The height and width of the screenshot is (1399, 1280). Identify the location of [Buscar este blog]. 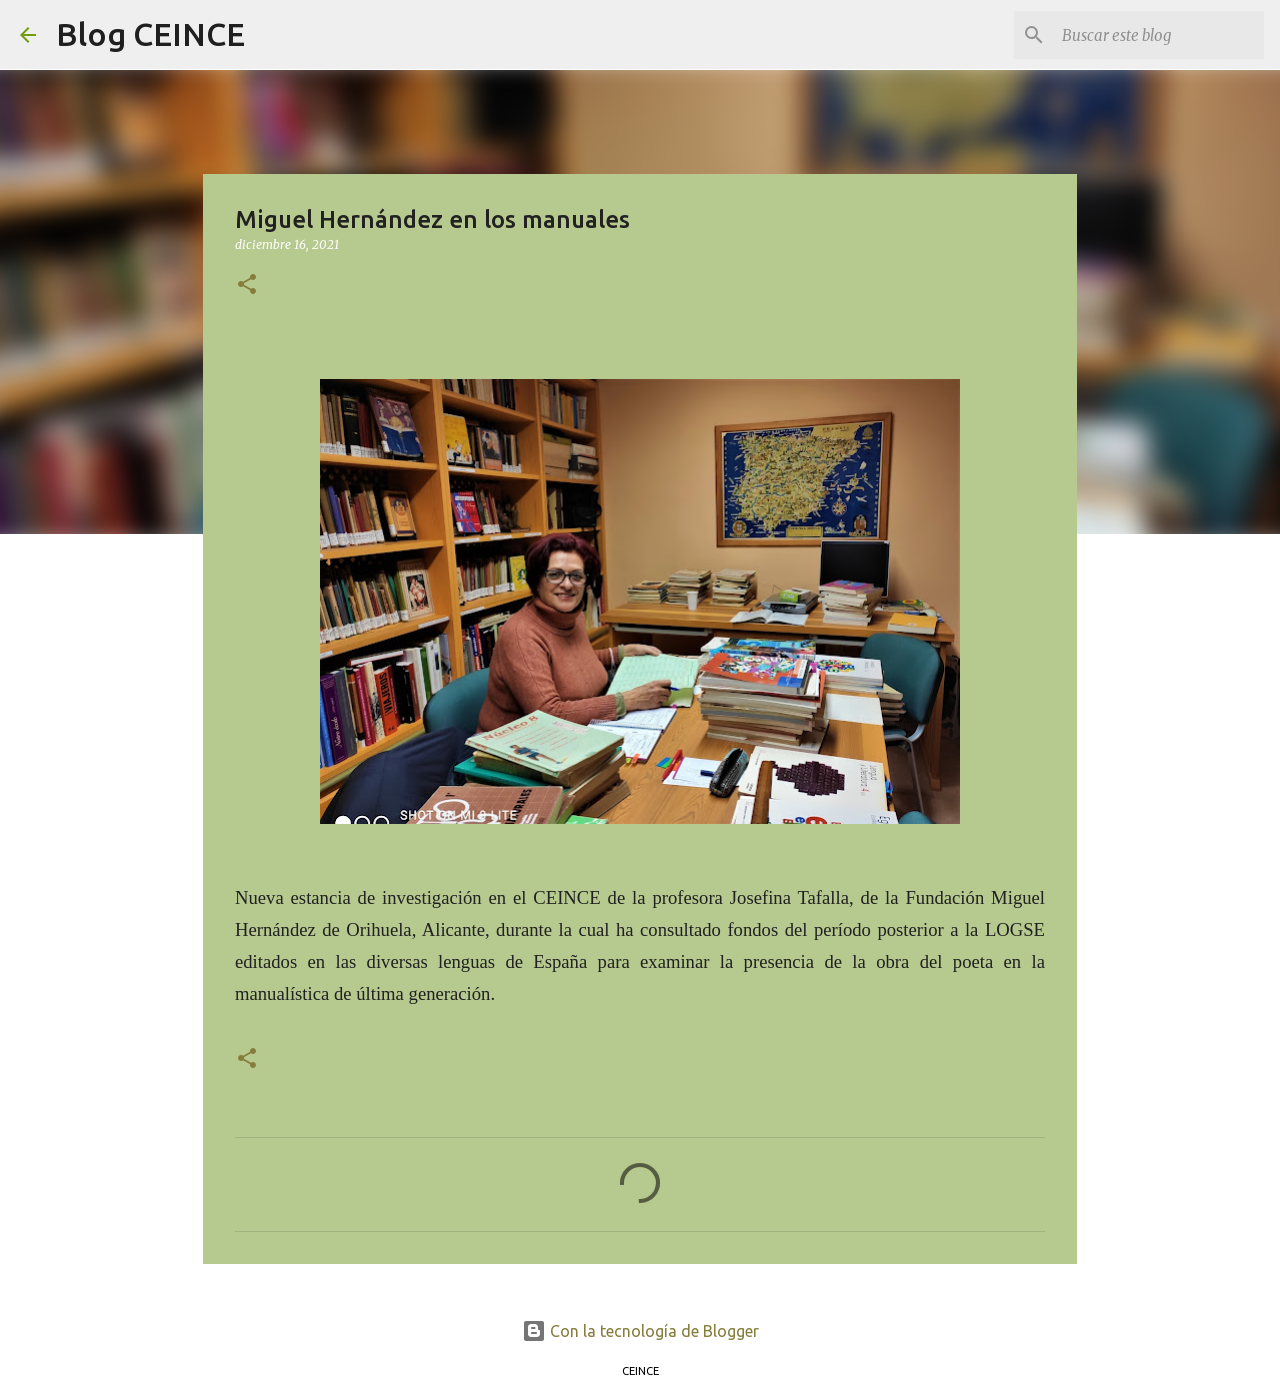
(1159, 35).